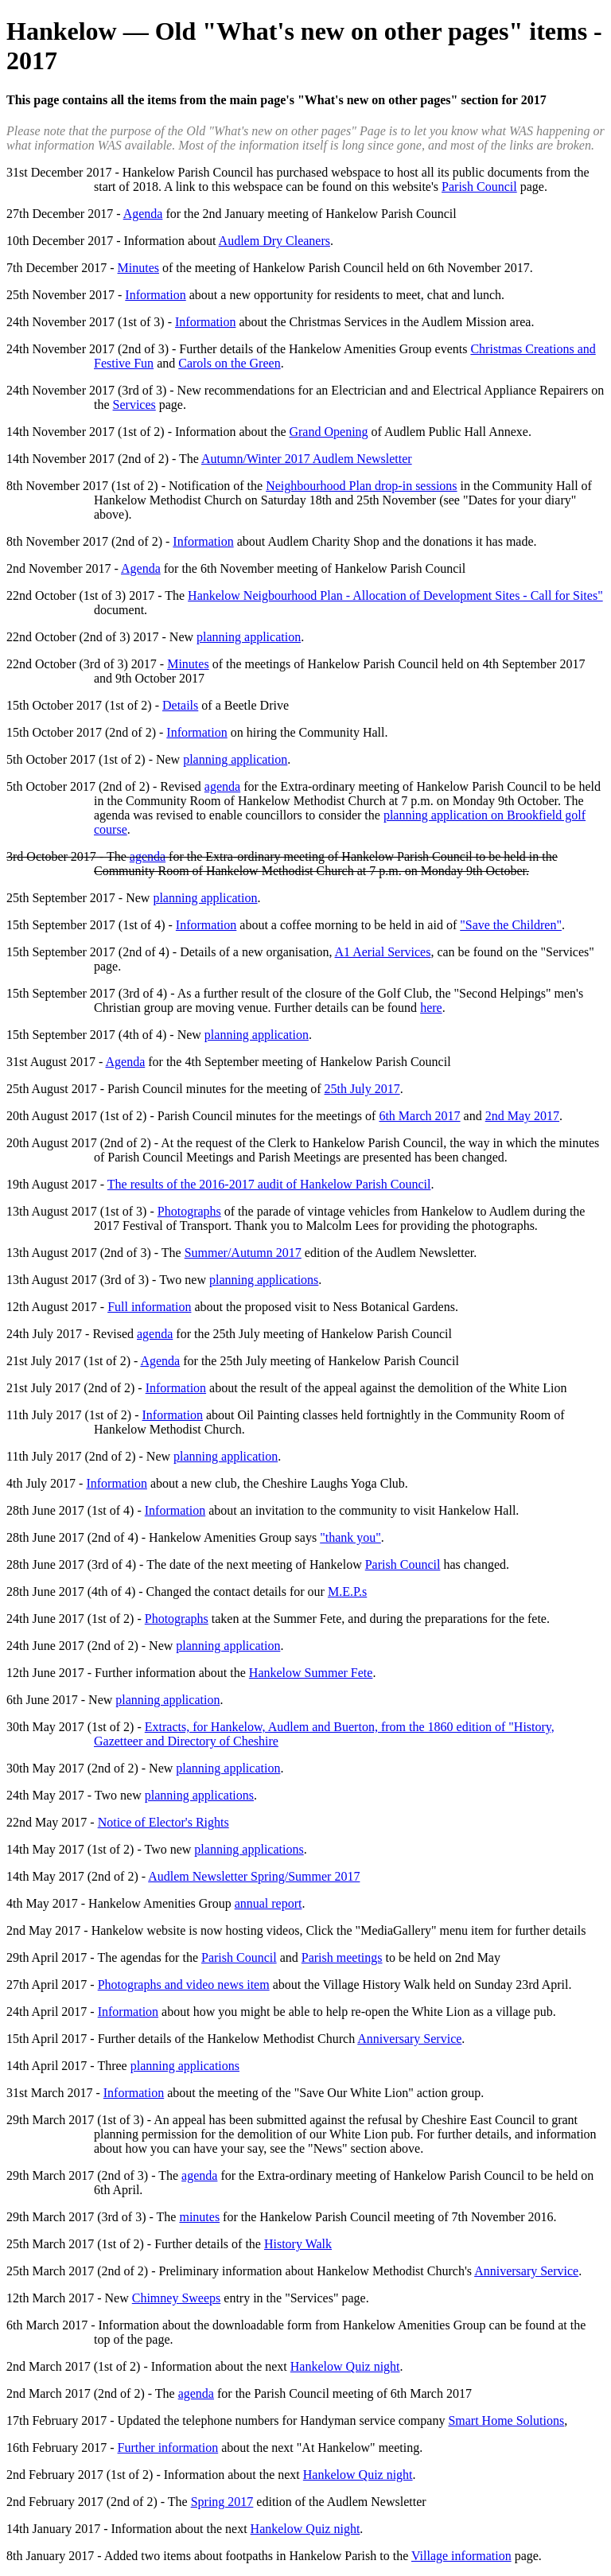  I want to click on Information, so click(155, 295).